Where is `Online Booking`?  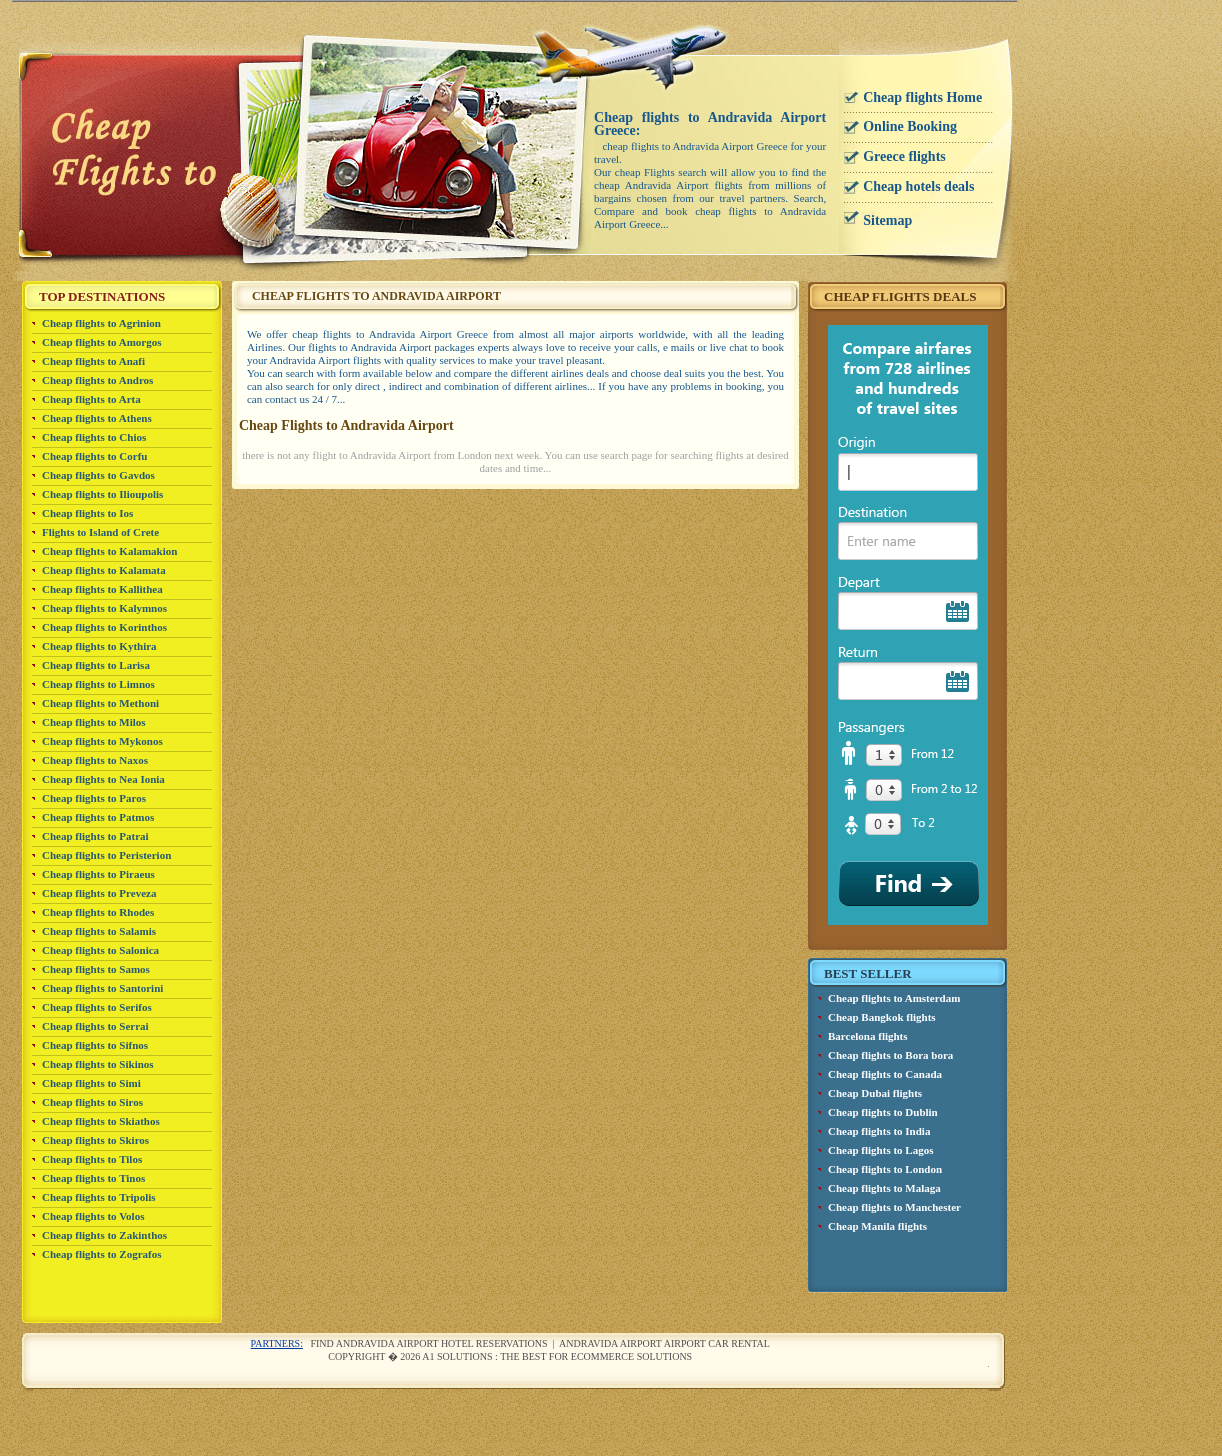 Online Booking is located at coordinates (910, 126).